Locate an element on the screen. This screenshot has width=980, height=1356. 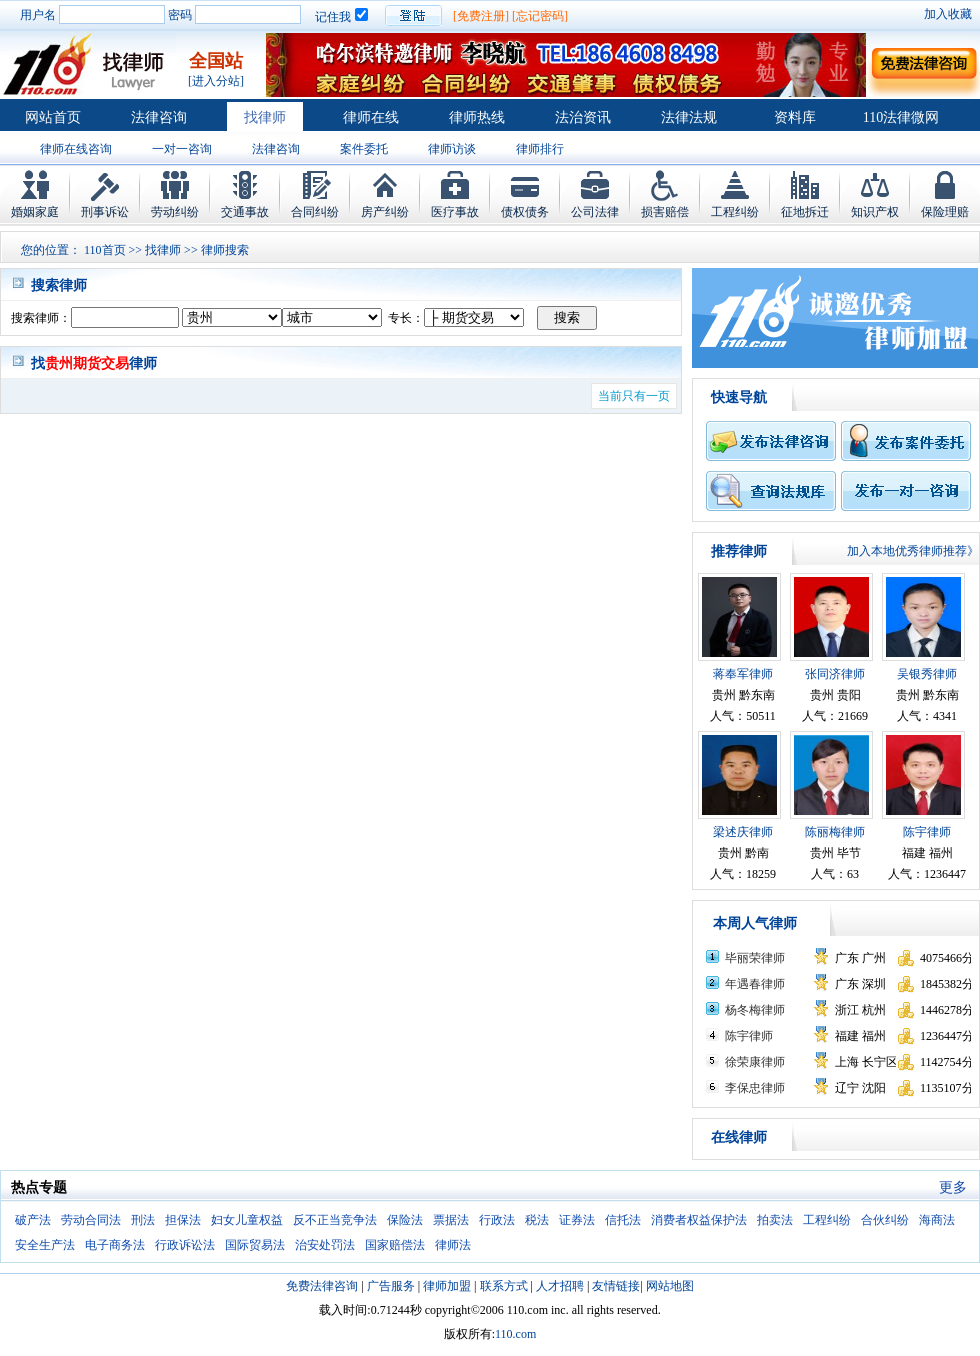
消费者权益保护法 is located at coordinates (699, 1220).